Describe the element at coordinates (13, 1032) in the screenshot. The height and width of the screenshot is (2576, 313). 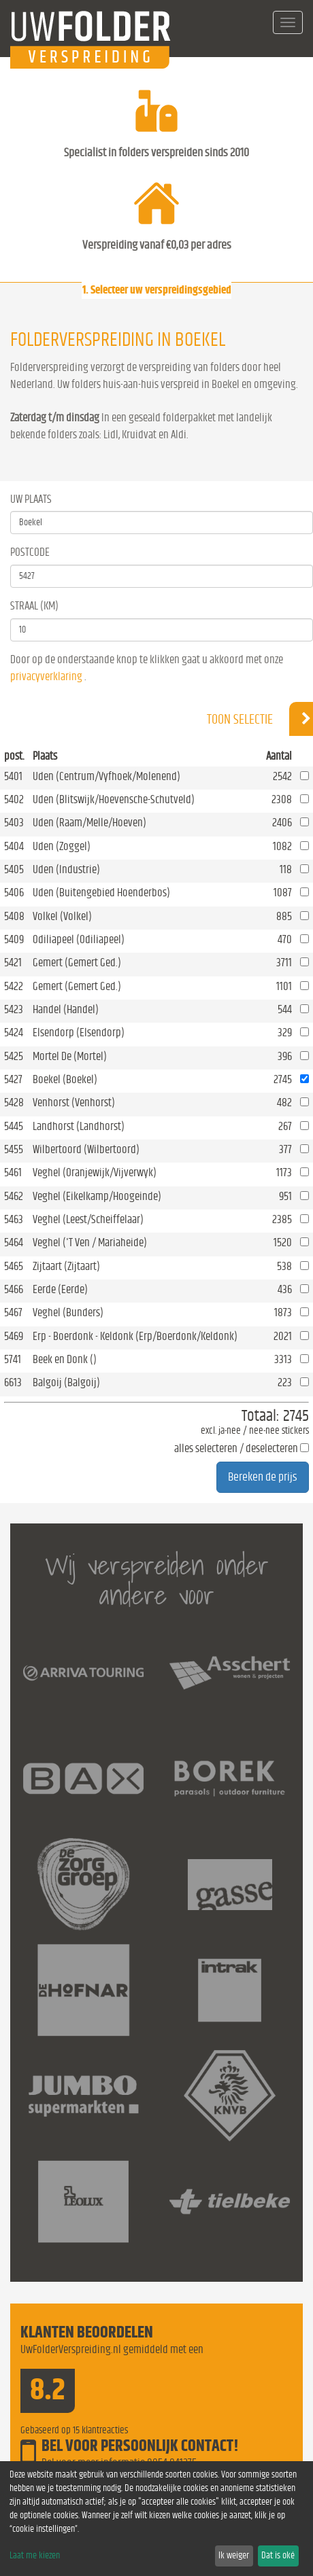
I see `5424` at that location.